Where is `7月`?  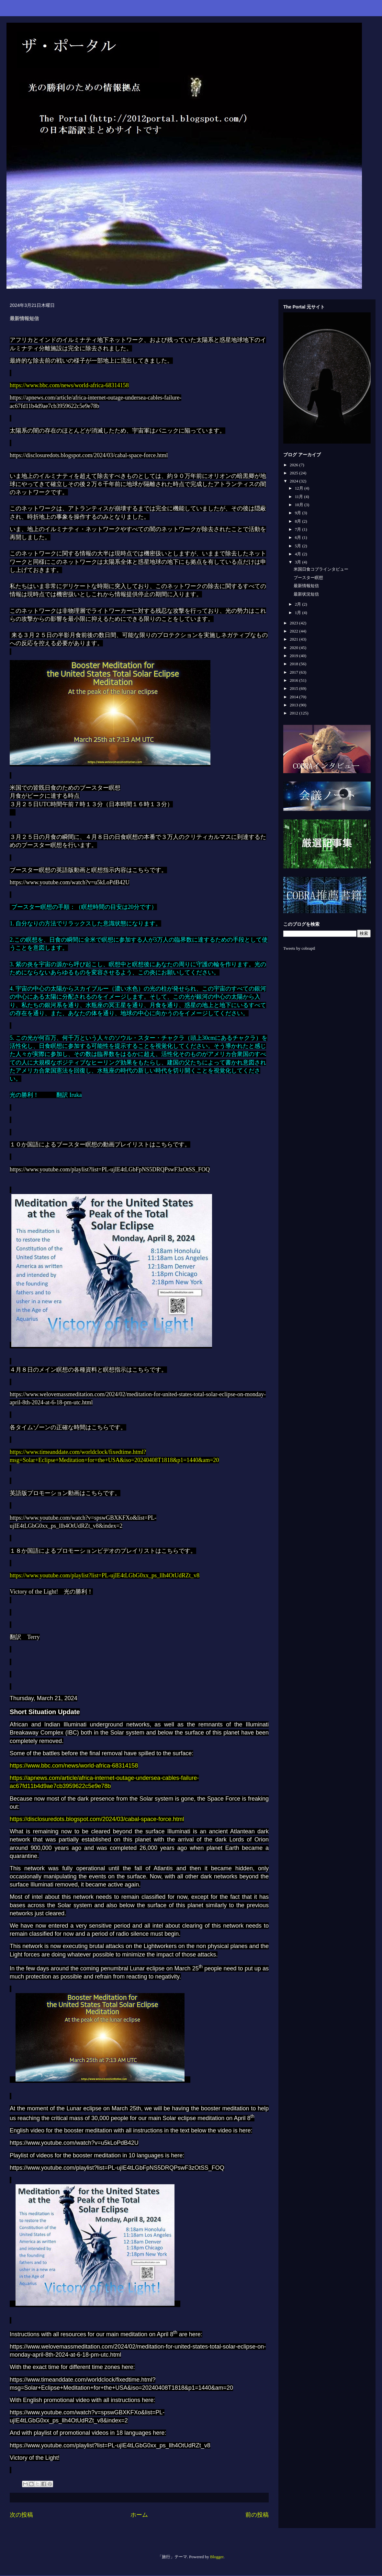 7月 is located at coordinates (298, 529).